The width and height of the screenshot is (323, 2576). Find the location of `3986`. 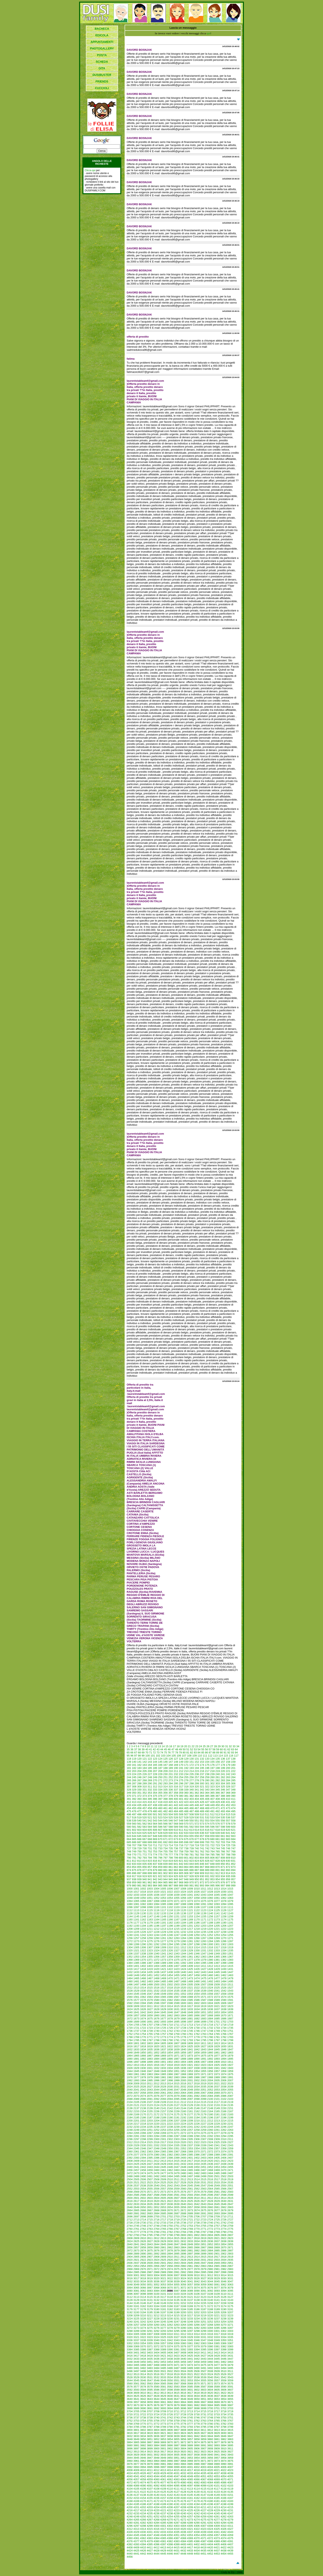

3986 is located at coordinates (197, 2463).